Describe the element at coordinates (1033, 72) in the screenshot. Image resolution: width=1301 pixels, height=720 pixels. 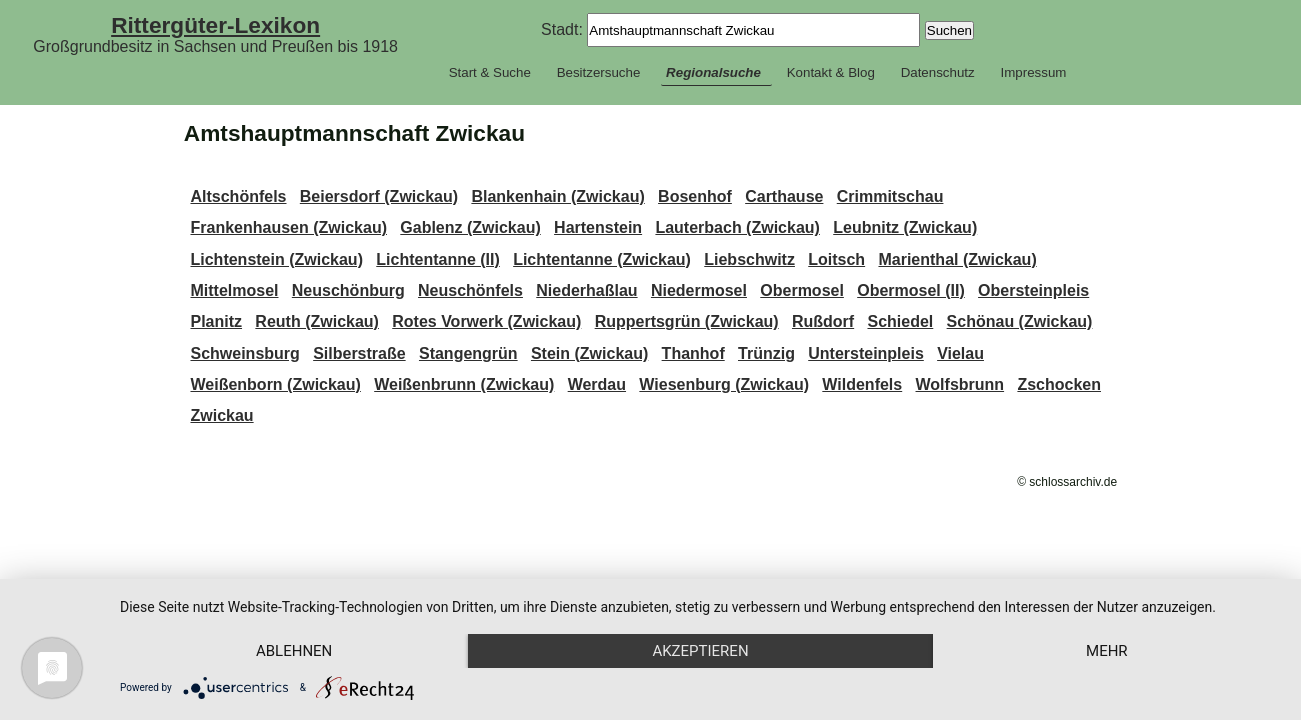
I see `Impressum` at that location.